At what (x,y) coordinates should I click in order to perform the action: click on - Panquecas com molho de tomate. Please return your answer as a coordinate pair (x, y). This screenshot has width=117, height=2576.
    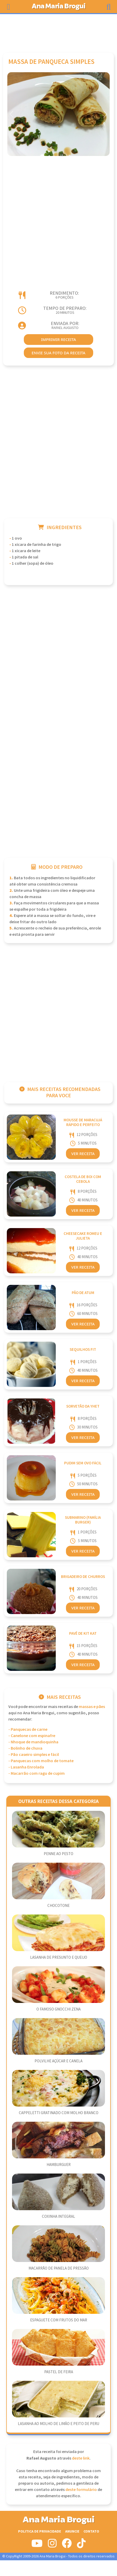
    Looking at the image, I should click on (41, 1761).